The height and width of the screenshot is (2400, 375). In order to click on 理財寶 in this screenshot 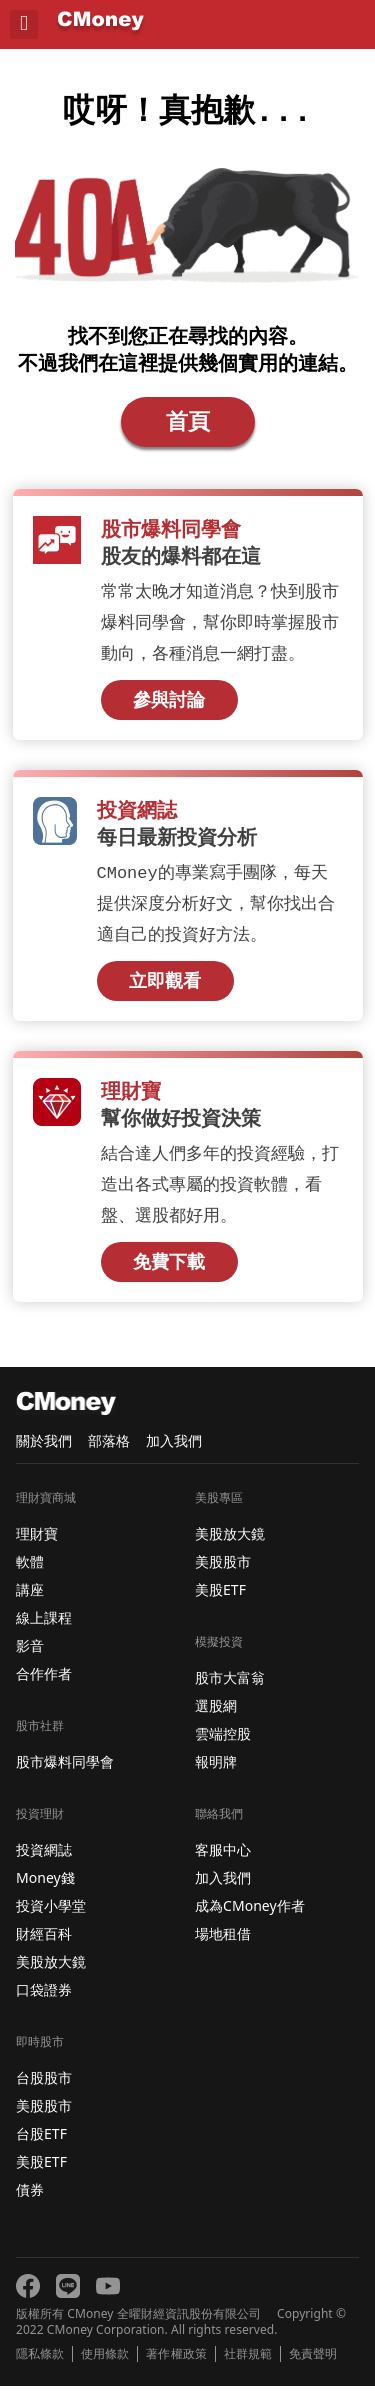, I will do `click(37, 1547)`.